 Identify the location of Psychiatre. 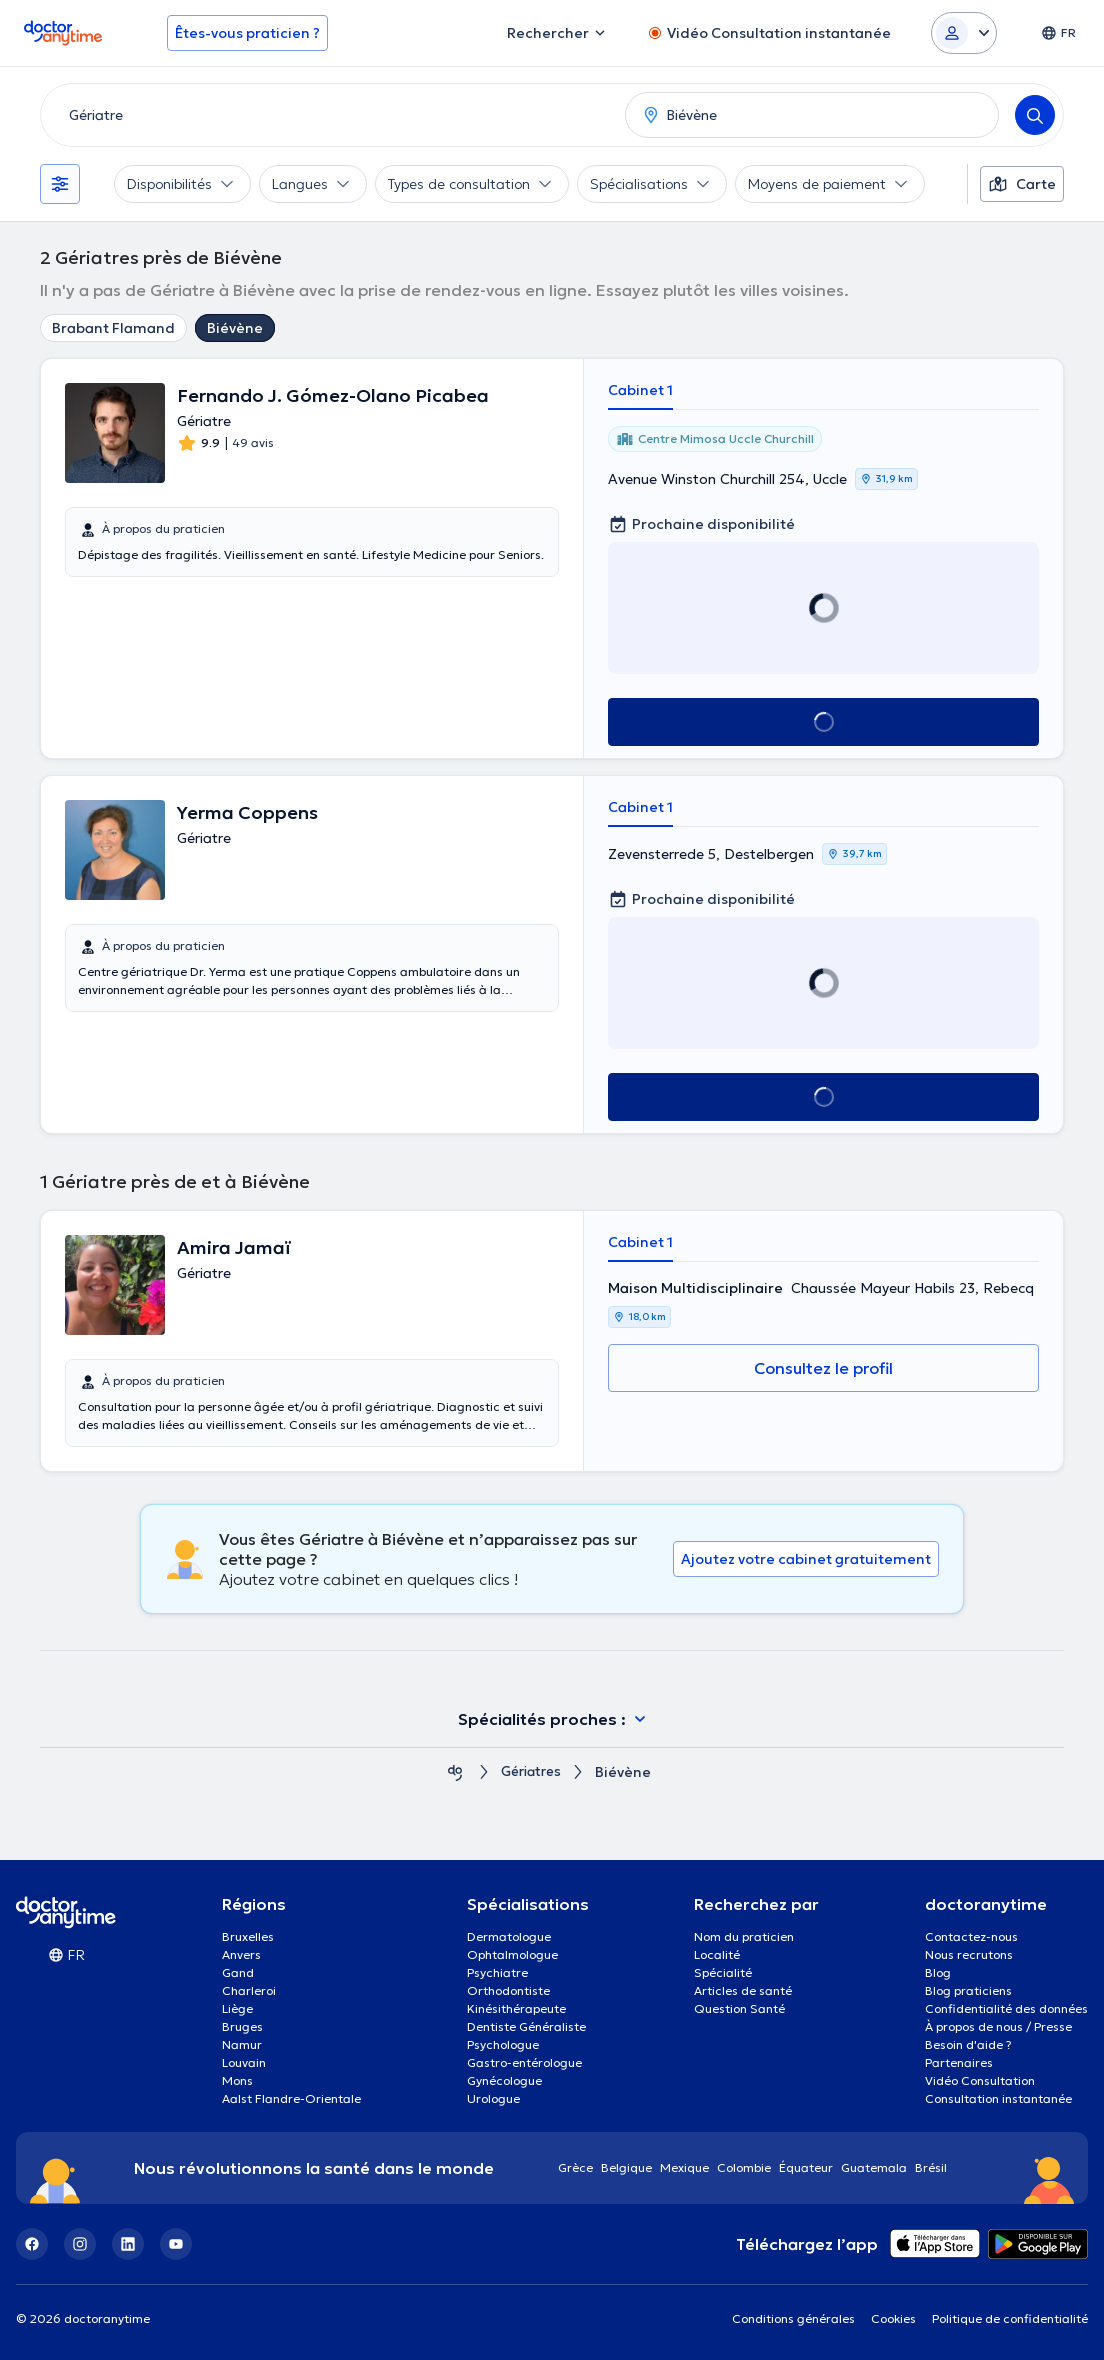
(497, 1972).